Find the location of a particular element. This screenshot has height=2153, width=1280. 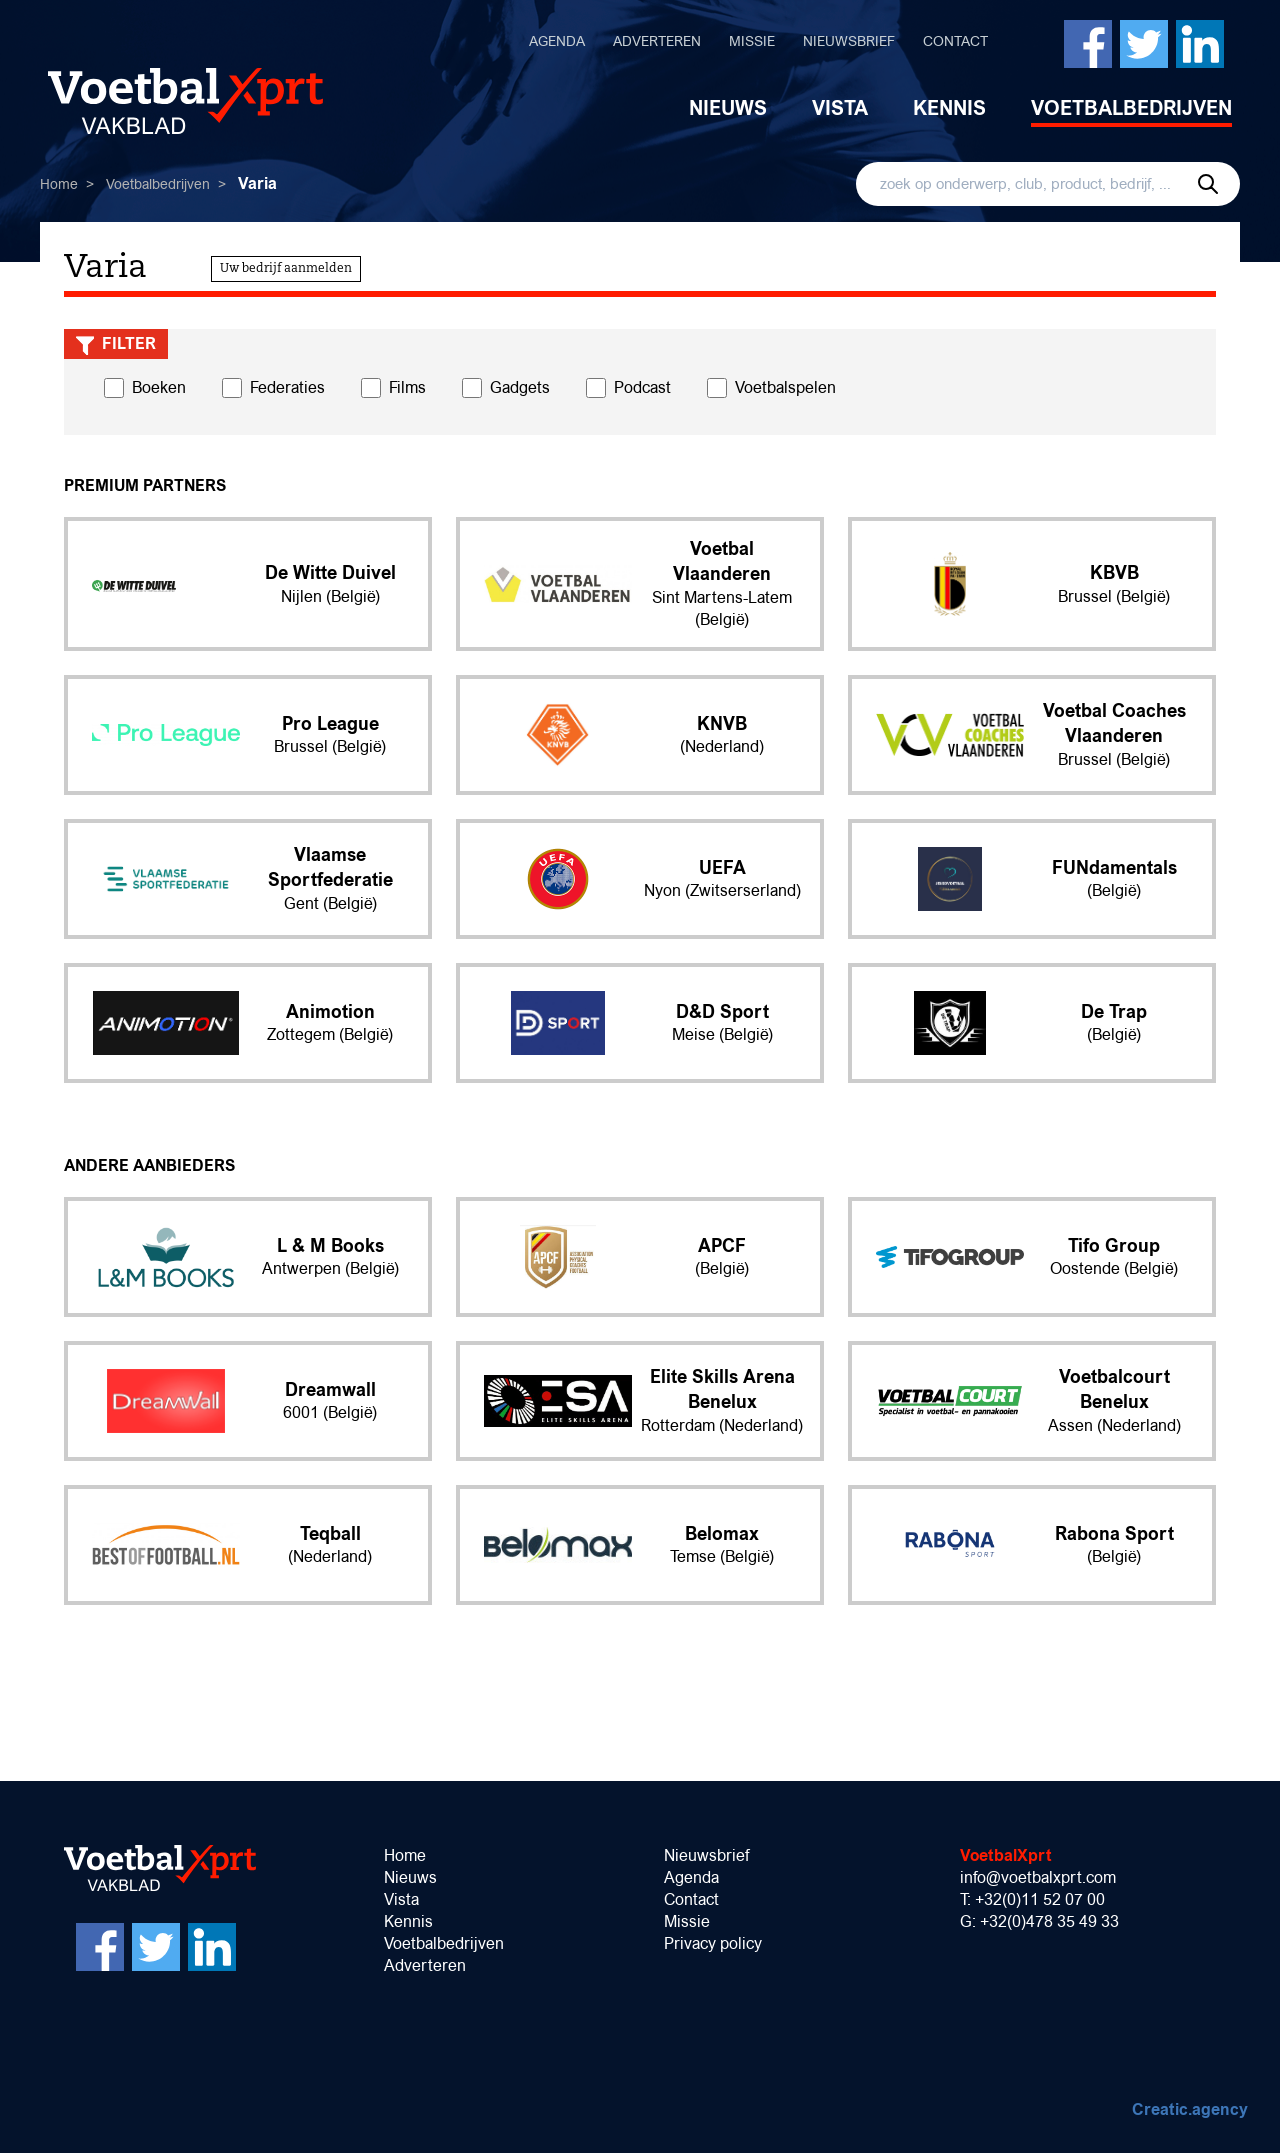

Kennis is located at coordinates (949, 108).